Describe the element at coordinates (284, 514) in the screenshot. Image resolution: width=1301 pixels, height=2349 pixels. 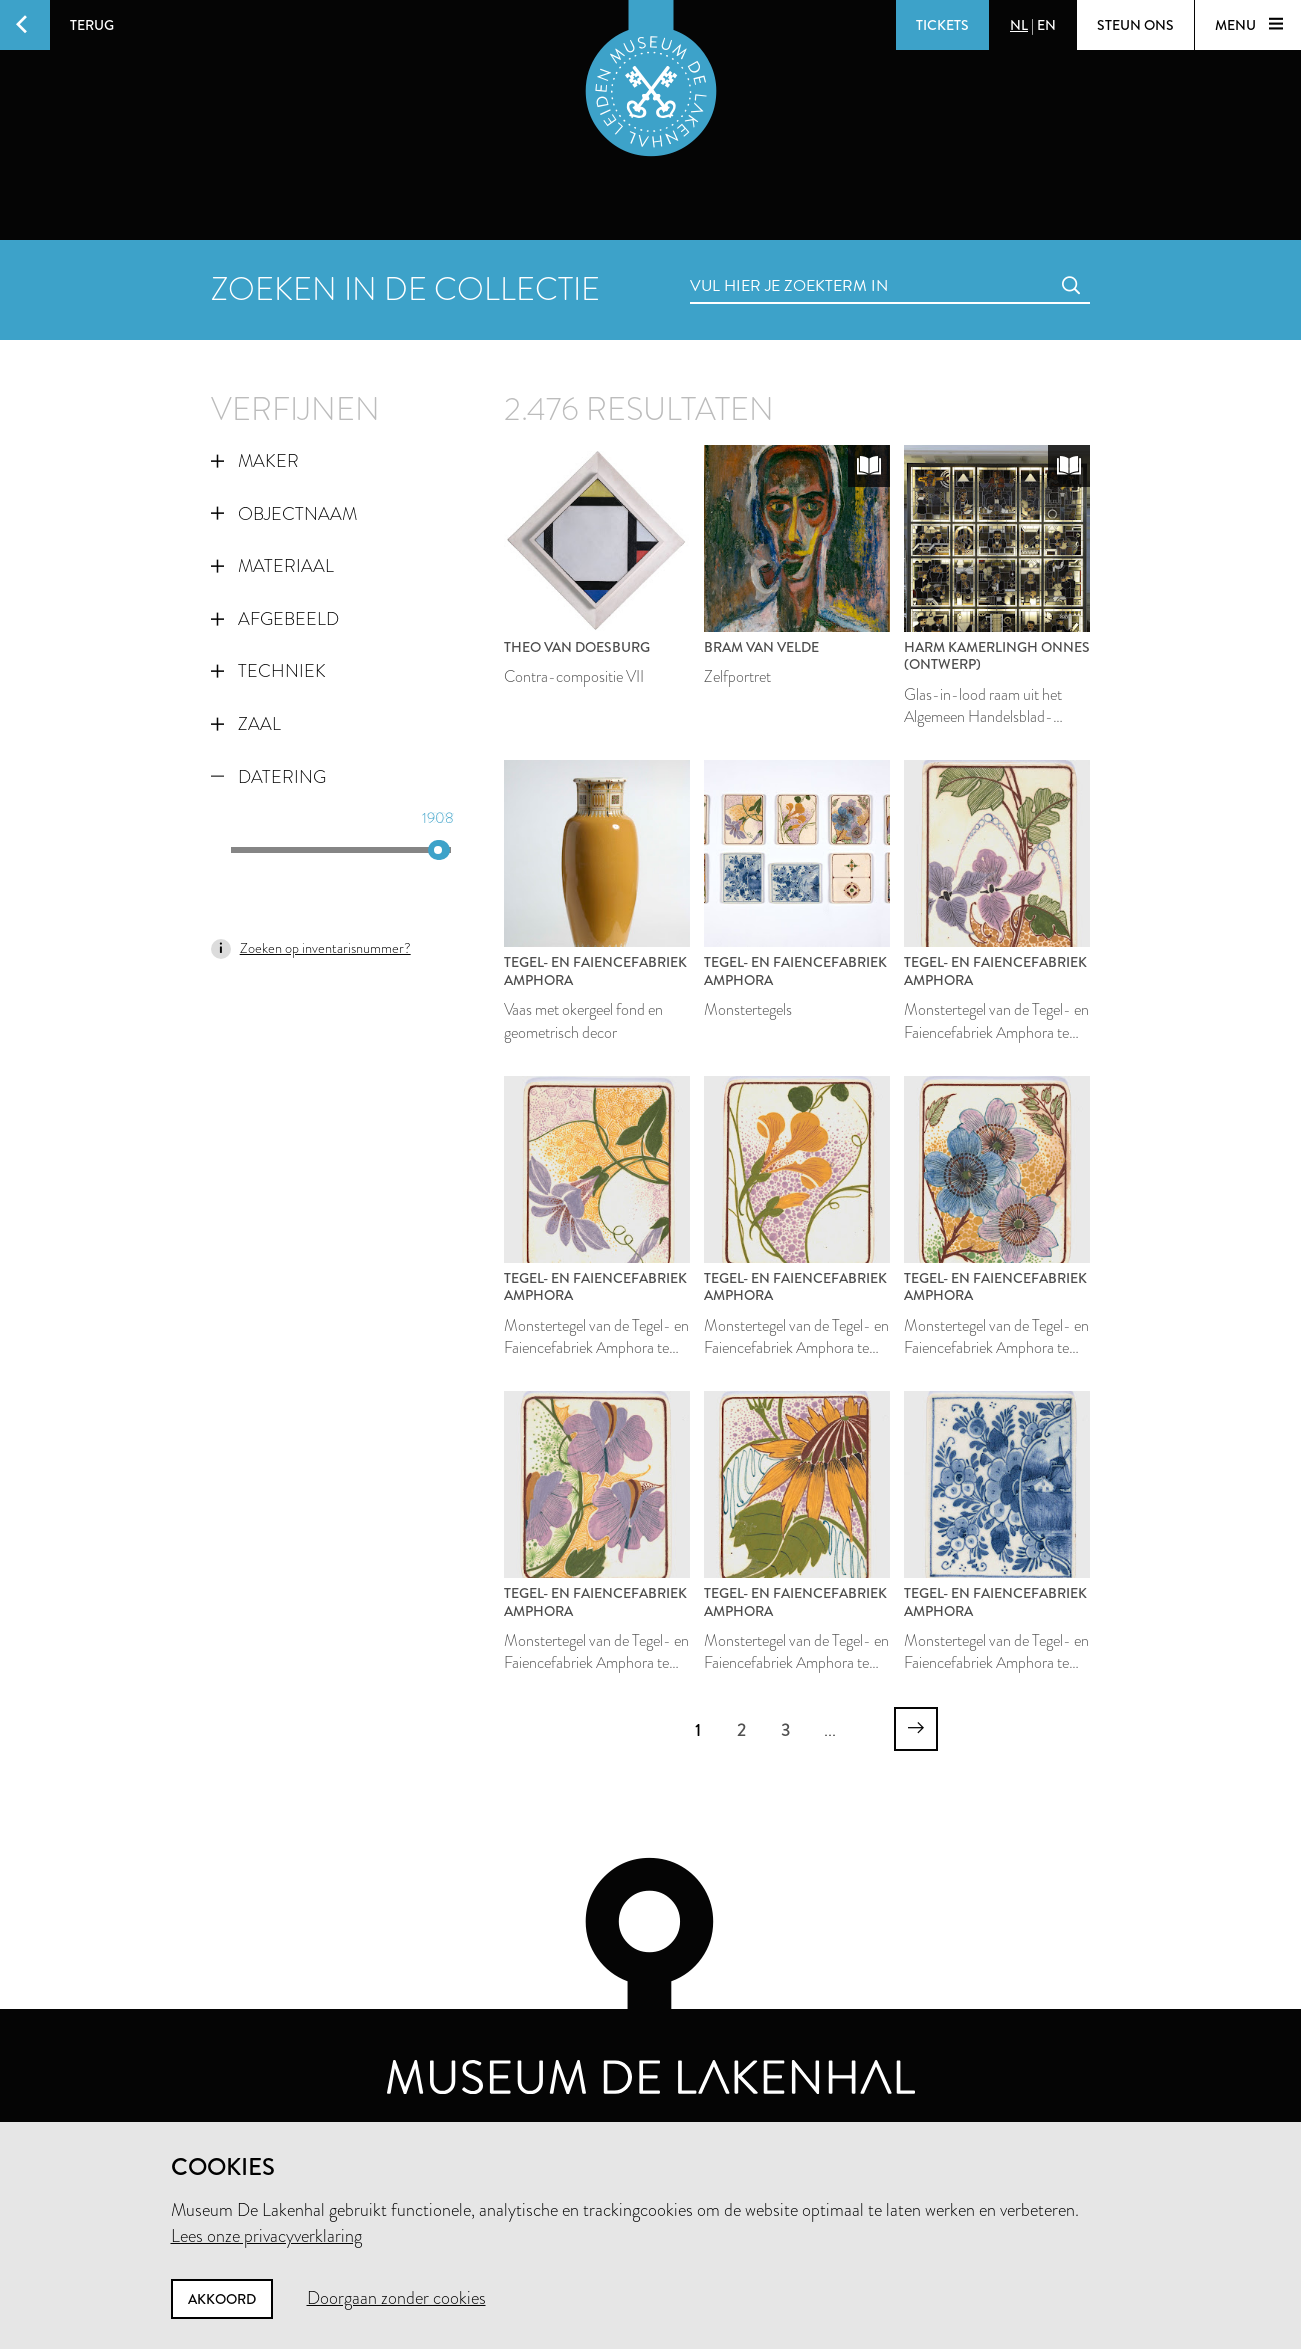
I see `Objectnaam` at that location.